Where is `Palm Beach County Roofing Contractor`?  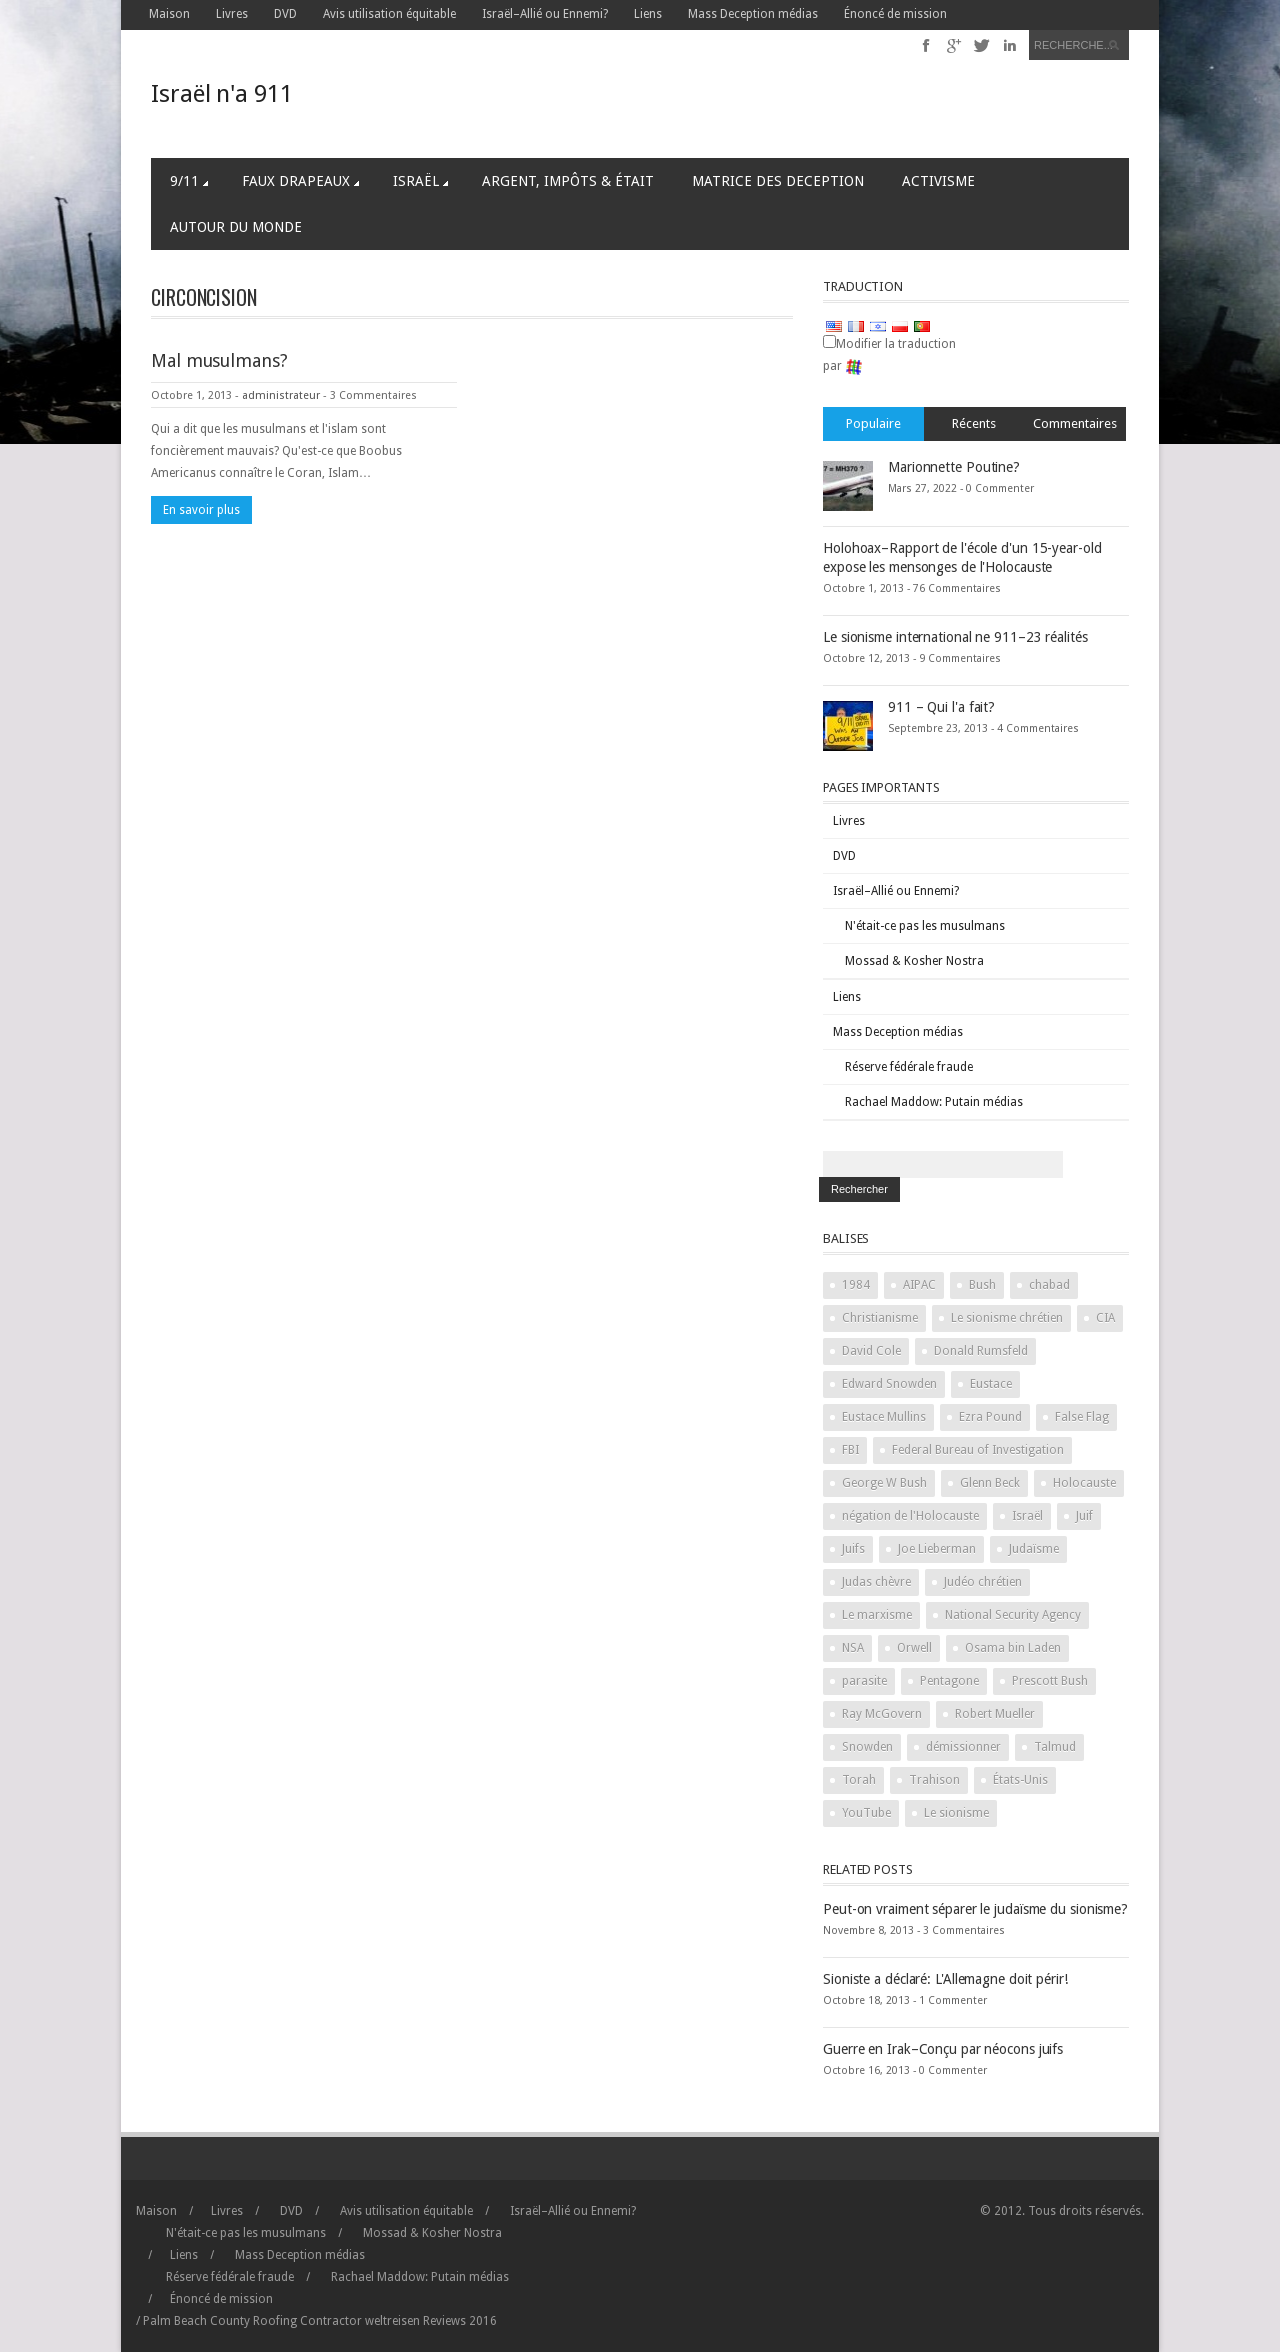
Palm Beach County Roofing Contractor is located at coordinates (252, 2321).